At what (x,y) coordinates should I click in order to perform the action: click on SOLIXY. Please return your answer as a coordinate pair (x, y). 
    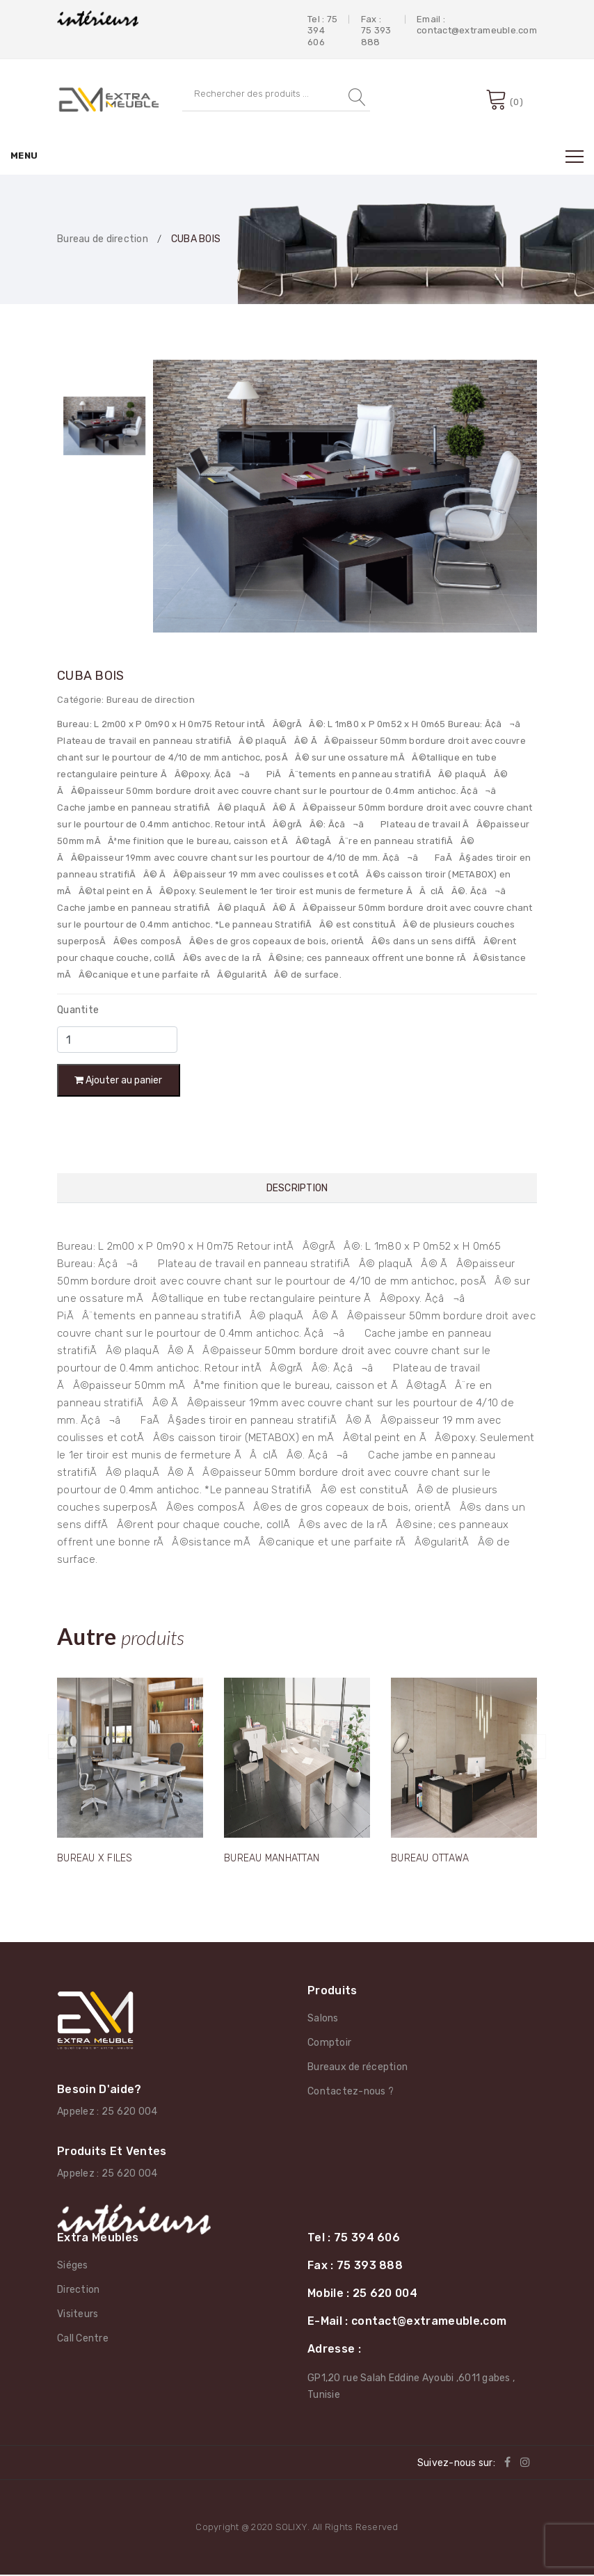
    Looking at the image, I should click on (291, 2527).